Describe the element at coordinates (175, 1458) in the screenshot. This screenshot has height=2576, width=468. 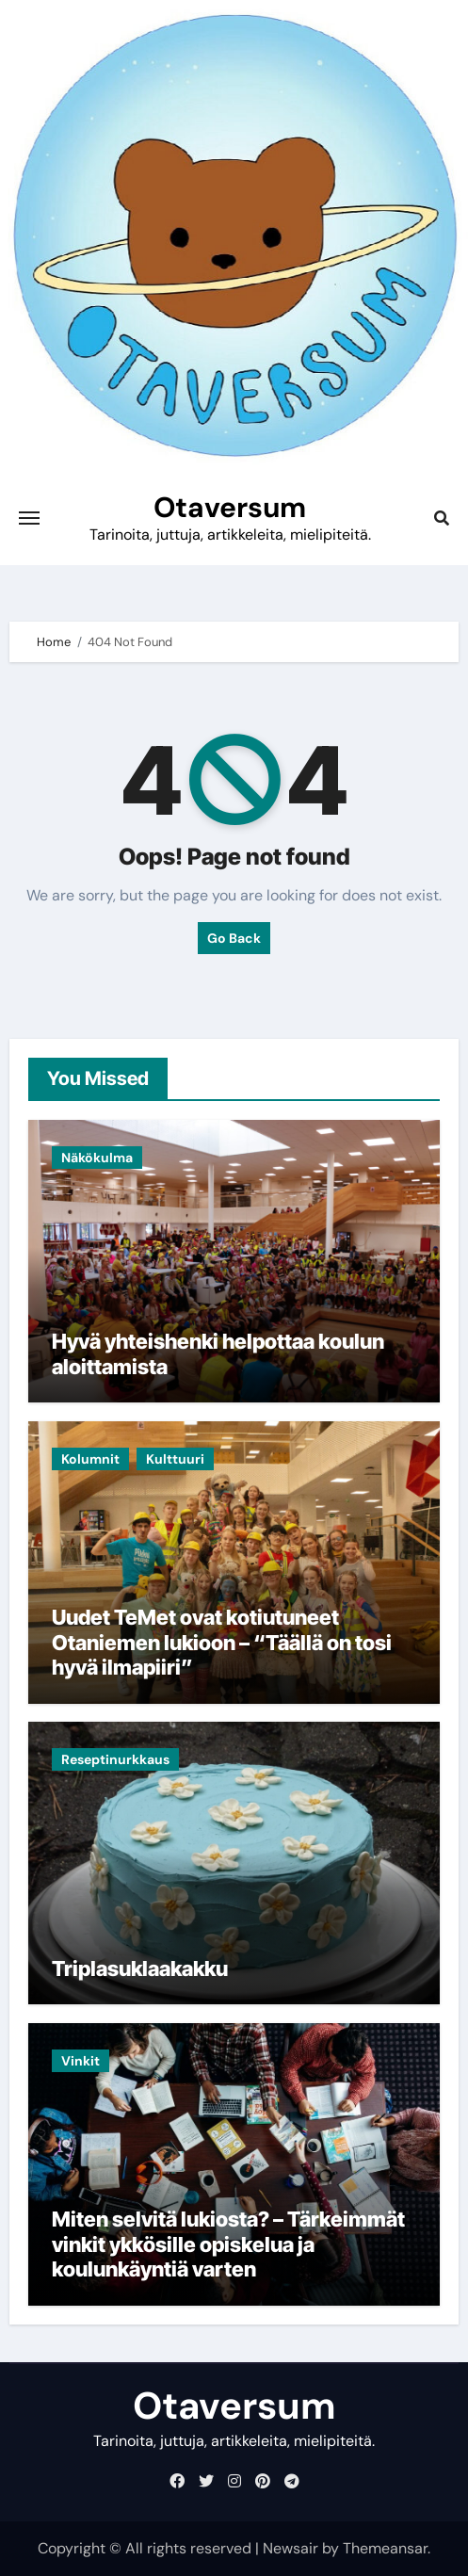
I see `Kulttuuri` at that location.